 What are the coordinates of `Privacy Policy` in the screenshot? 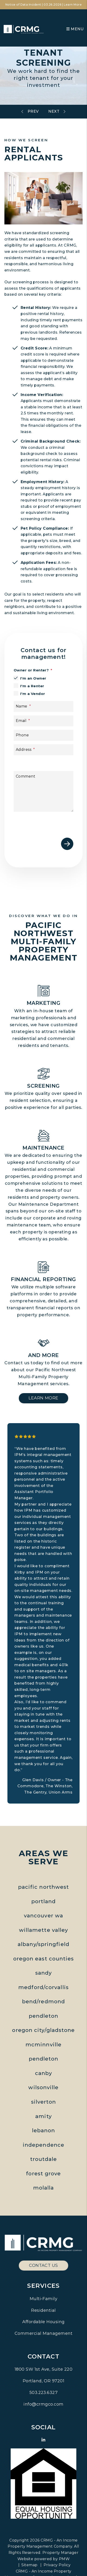 It's located at (57, 2565).